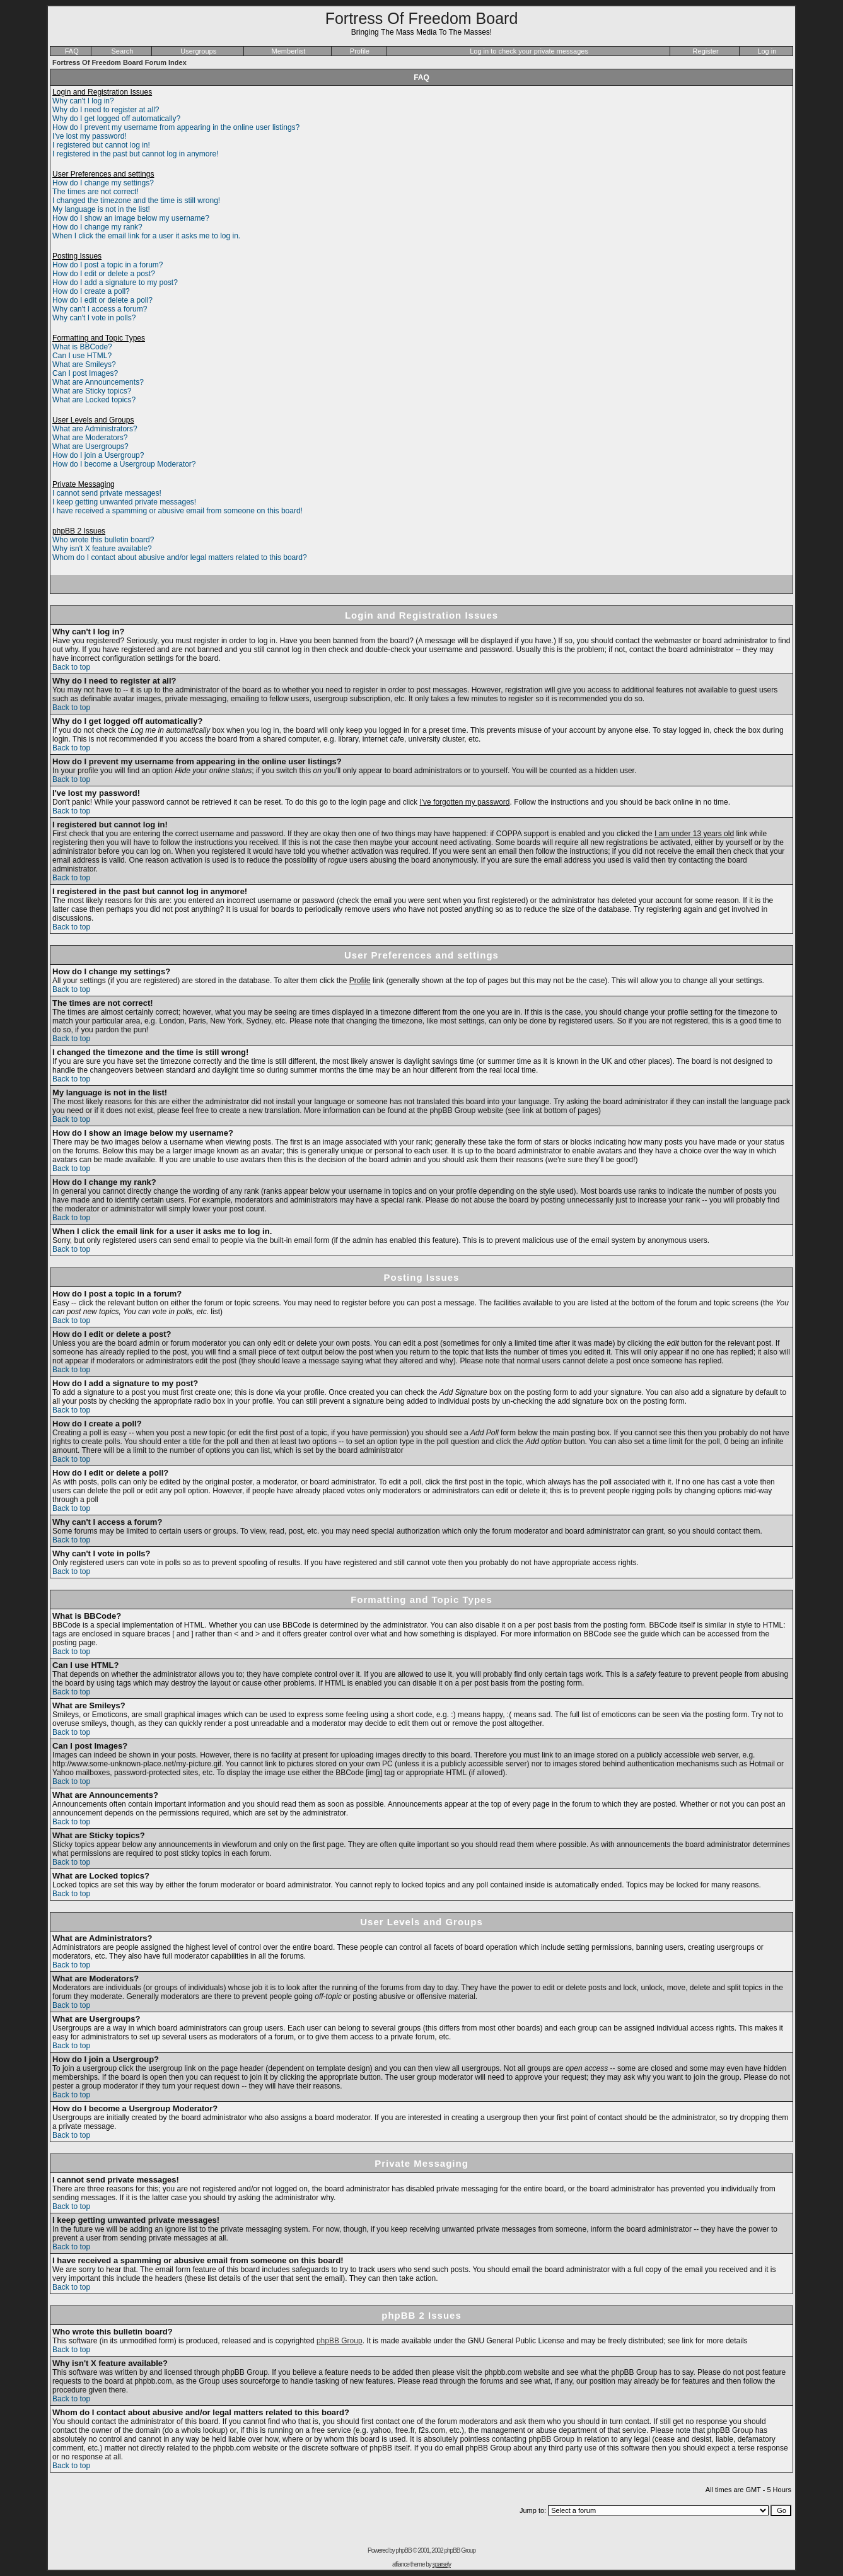 This screenshot has width=843, height=2576. I want to click on Why can't I vote in polls?, so click(94, 317).